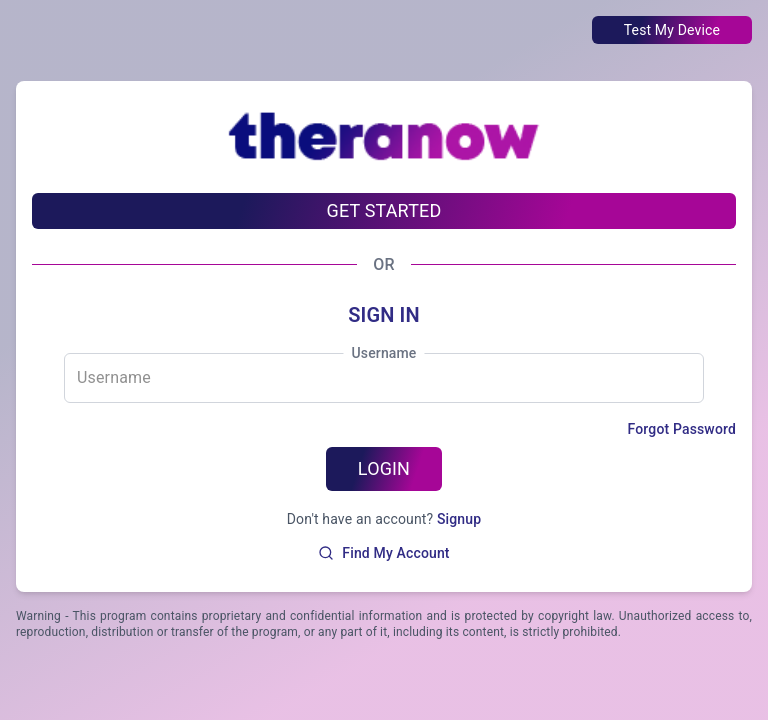 Image resolution: width=768 pixels, height=720 pixels. I want to click on Test My Device, so click(672, 30).